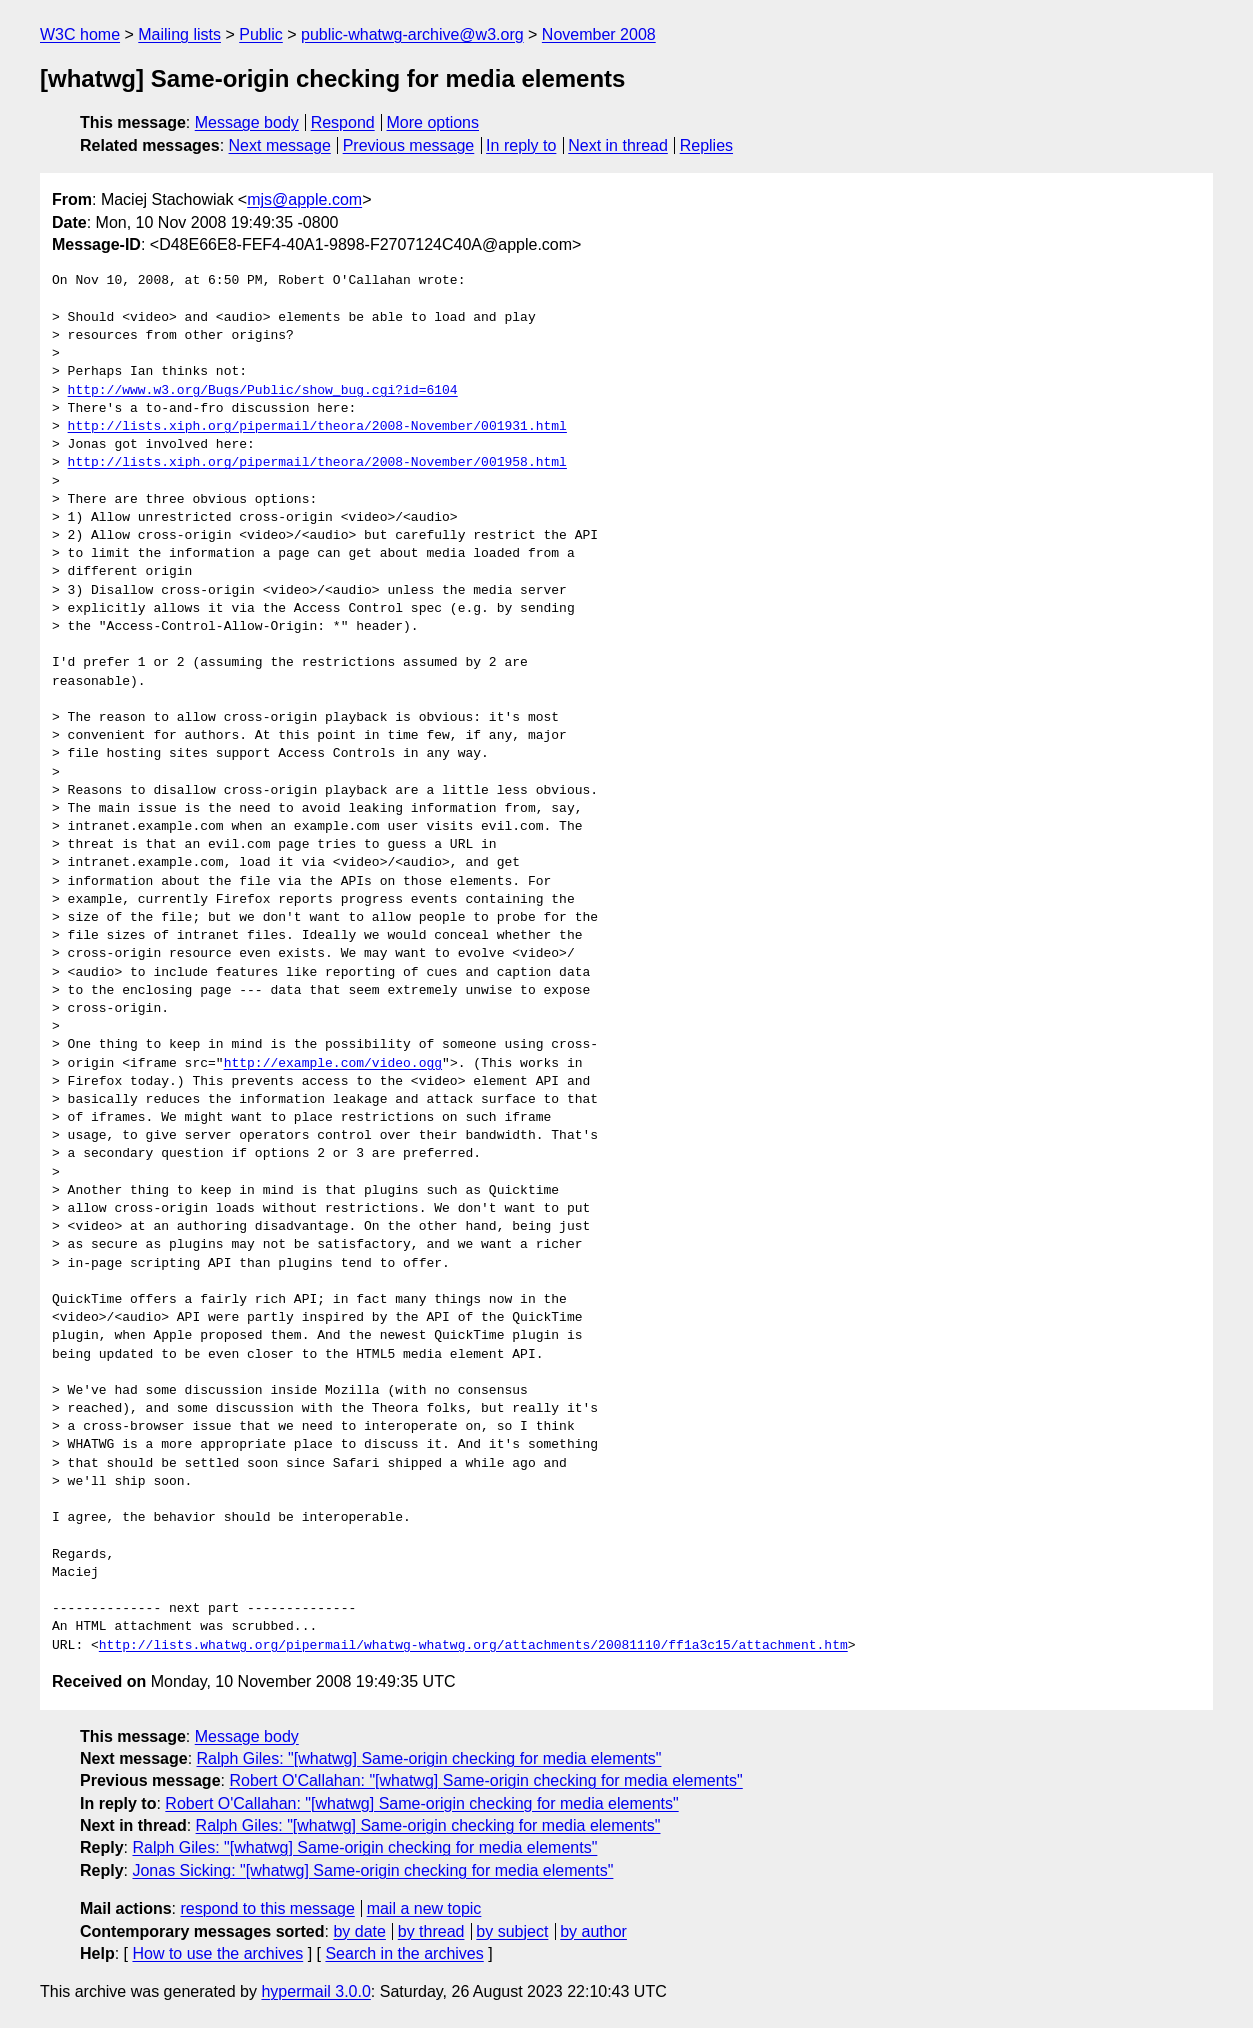 This screenshot has width=1253, height=2028. What do you see at coordinates (521, 145) in the screenshot?
I see `In reply to` at bounding box center [521, 145].